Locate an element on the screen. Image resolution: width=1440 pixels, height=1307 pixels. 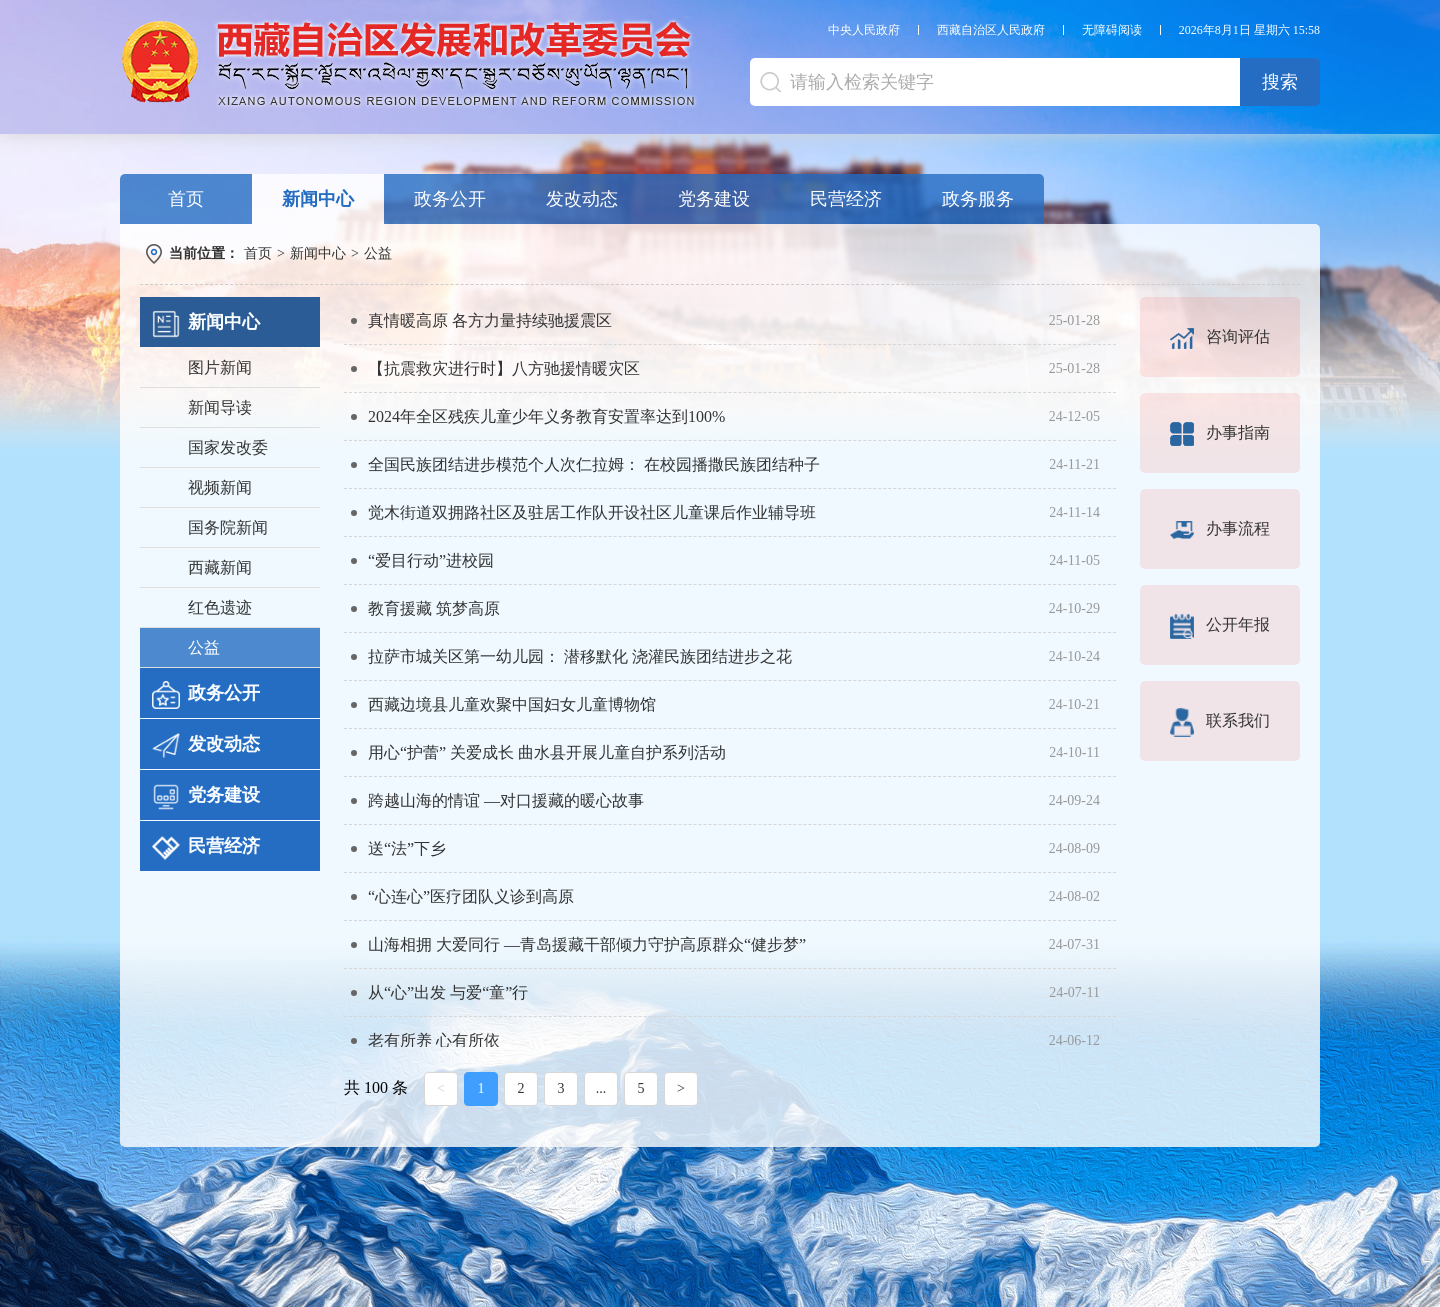
政务公开 is located at coordinates (450, 199).